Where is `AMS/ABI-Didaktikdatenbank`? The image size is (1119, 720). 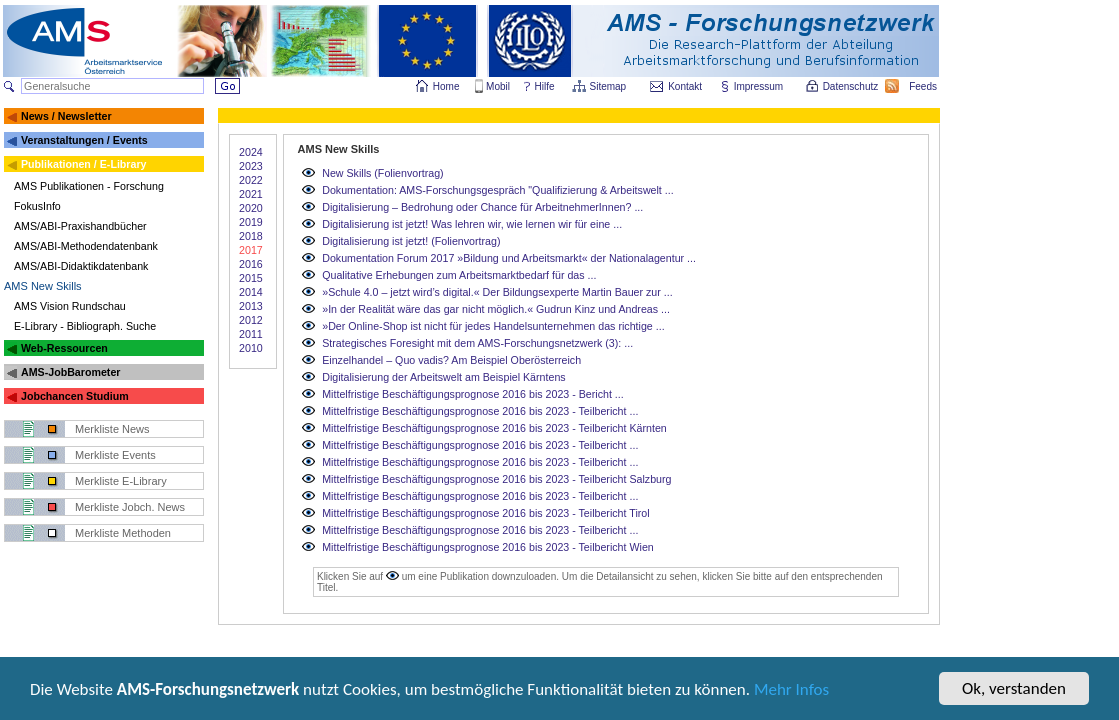
AMS/ABI-Didaktikdatenbank is located at coordinates (81, 266).